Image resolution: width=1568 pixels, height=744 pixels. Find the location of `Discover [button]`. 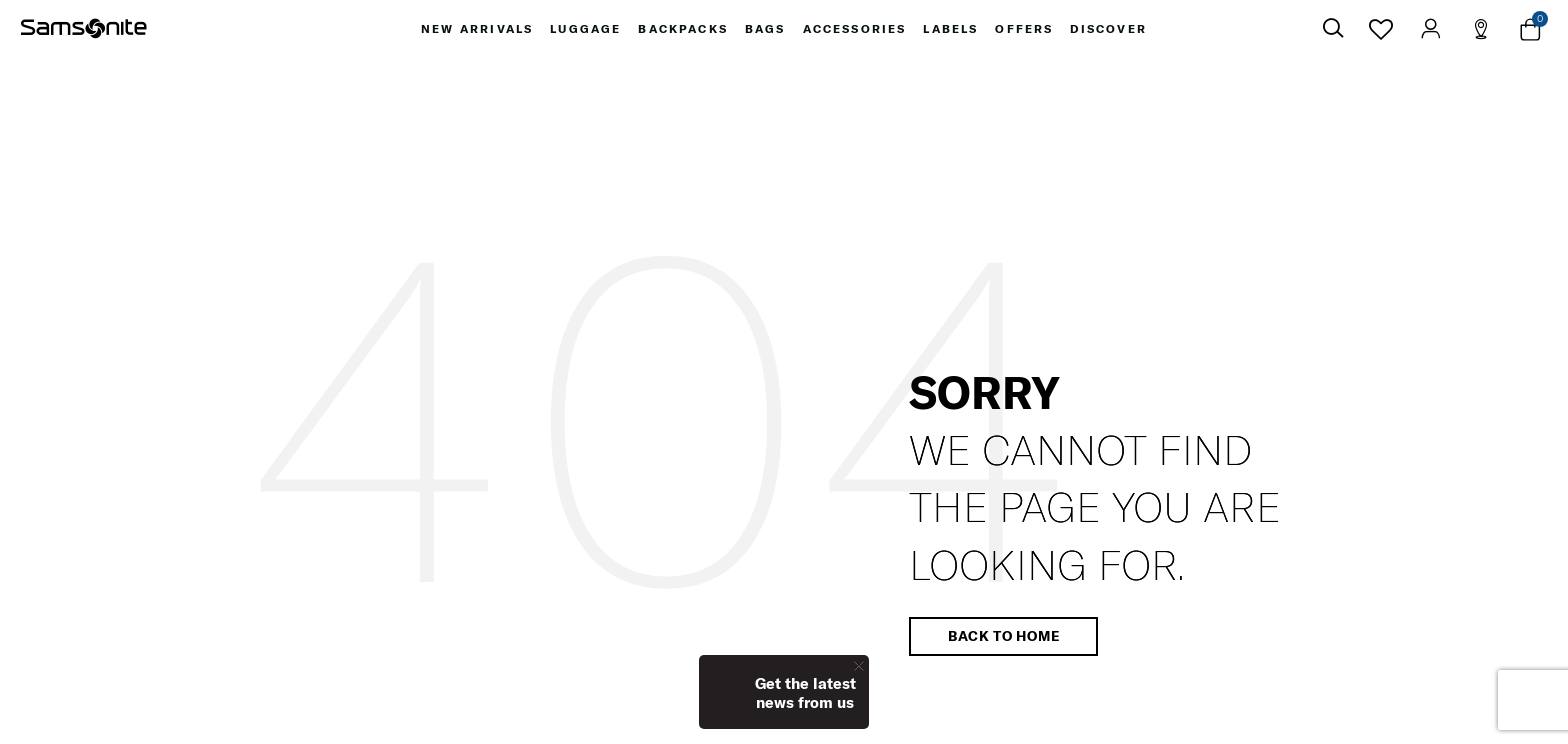

Discover [button] is located at coordinates (1112, 30).